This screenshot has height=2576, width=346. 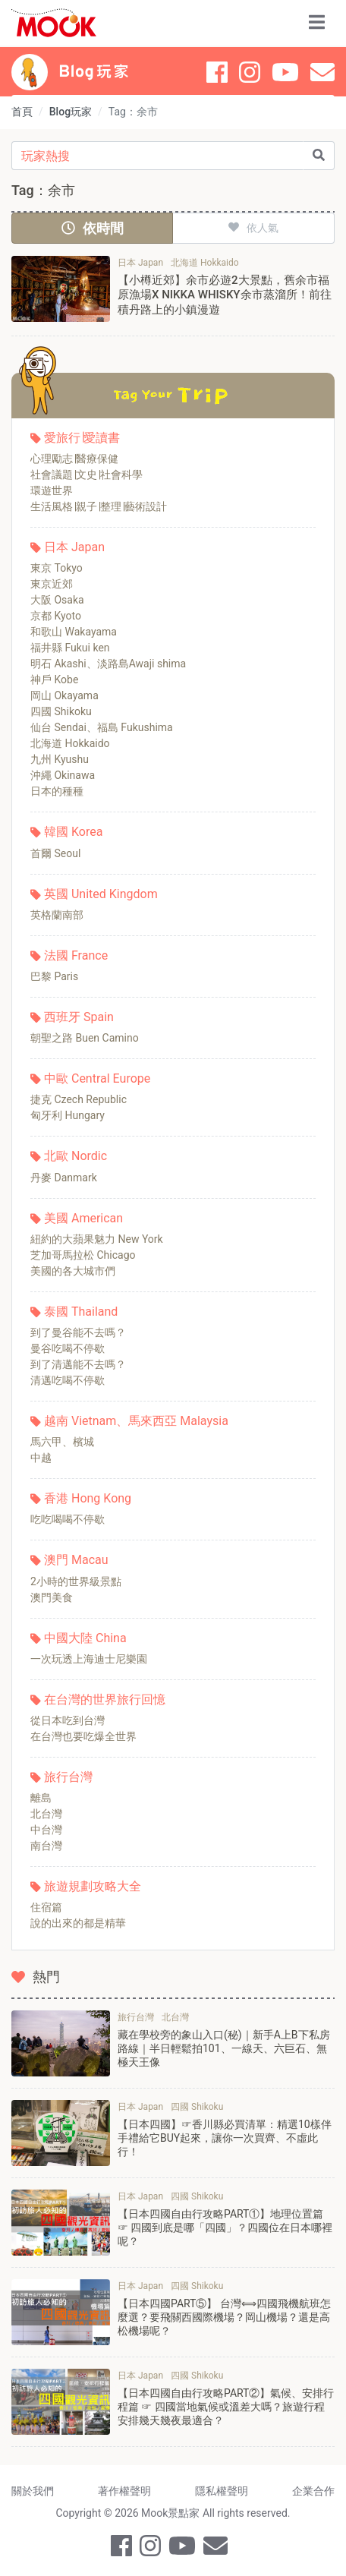 I want to click on 企業合作, so click(x=313, y=2491).